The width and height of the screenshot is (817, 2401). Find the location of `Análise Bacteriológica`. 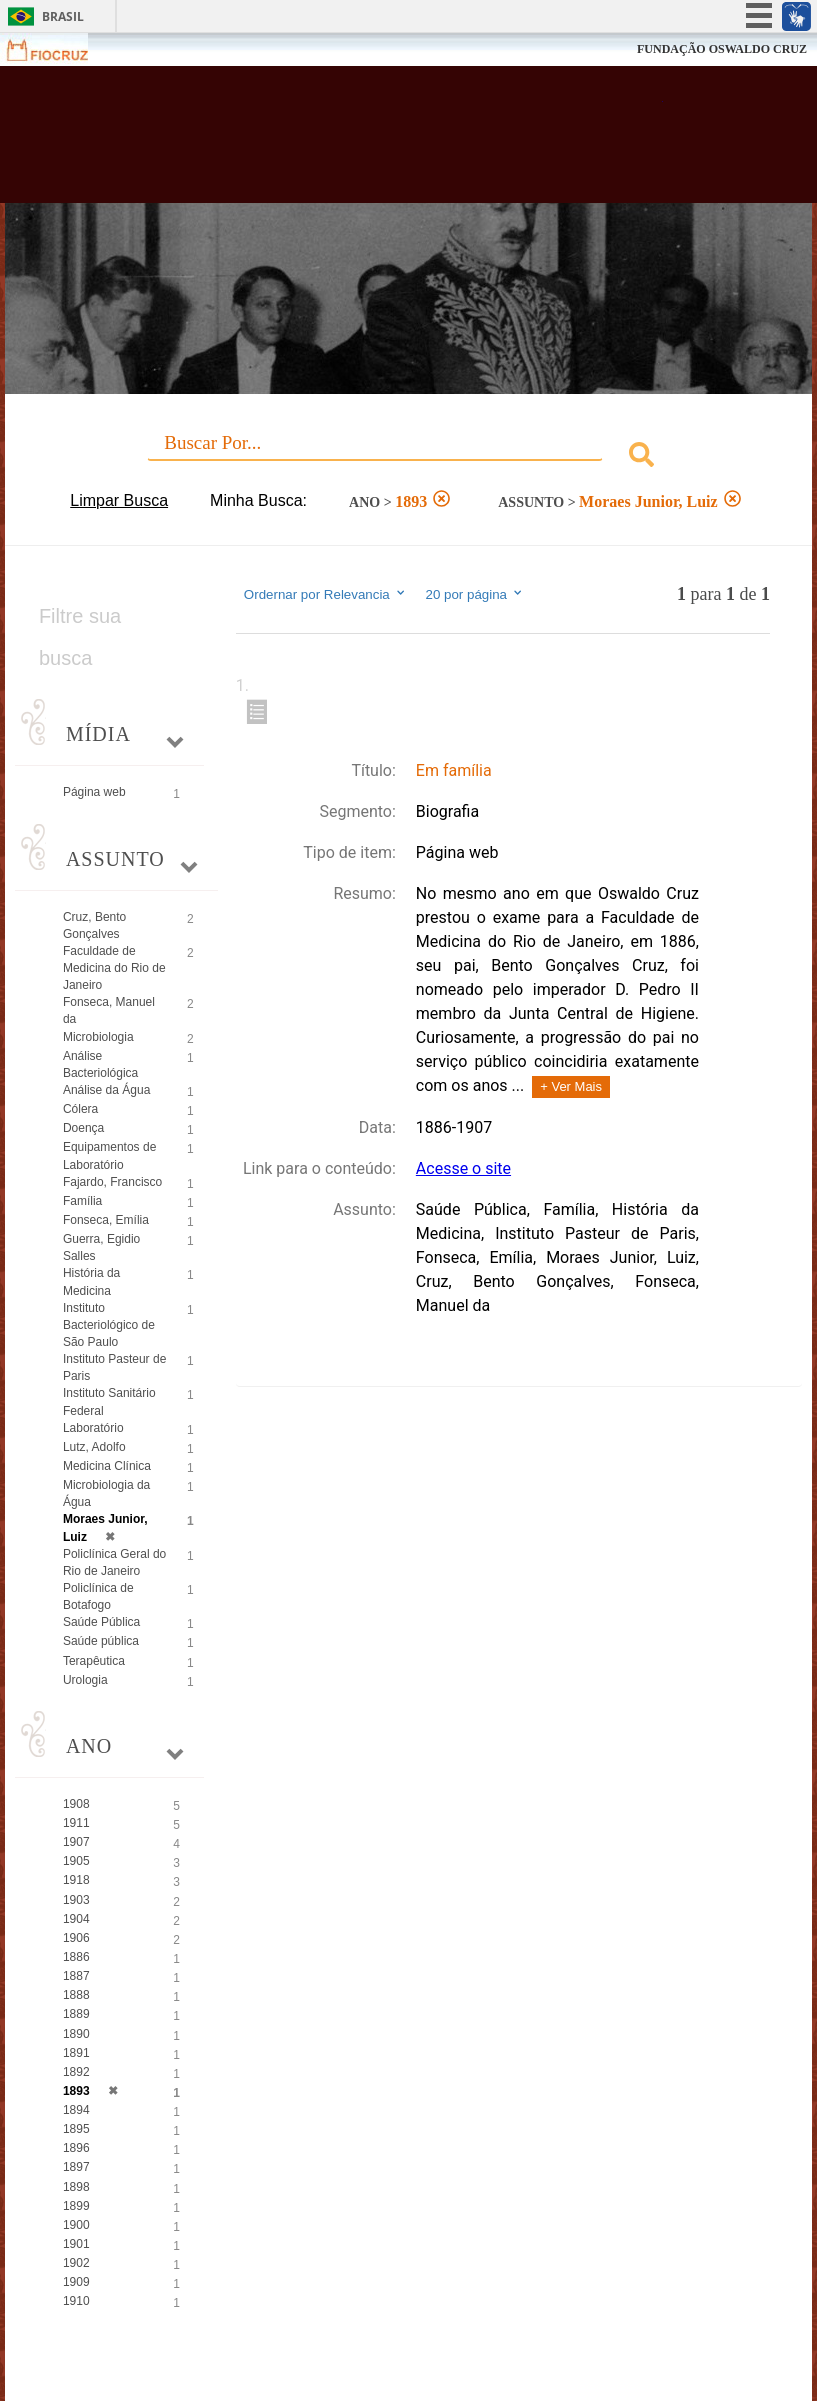

Análise Bacteriológica is located at coordinates (100, 1064).